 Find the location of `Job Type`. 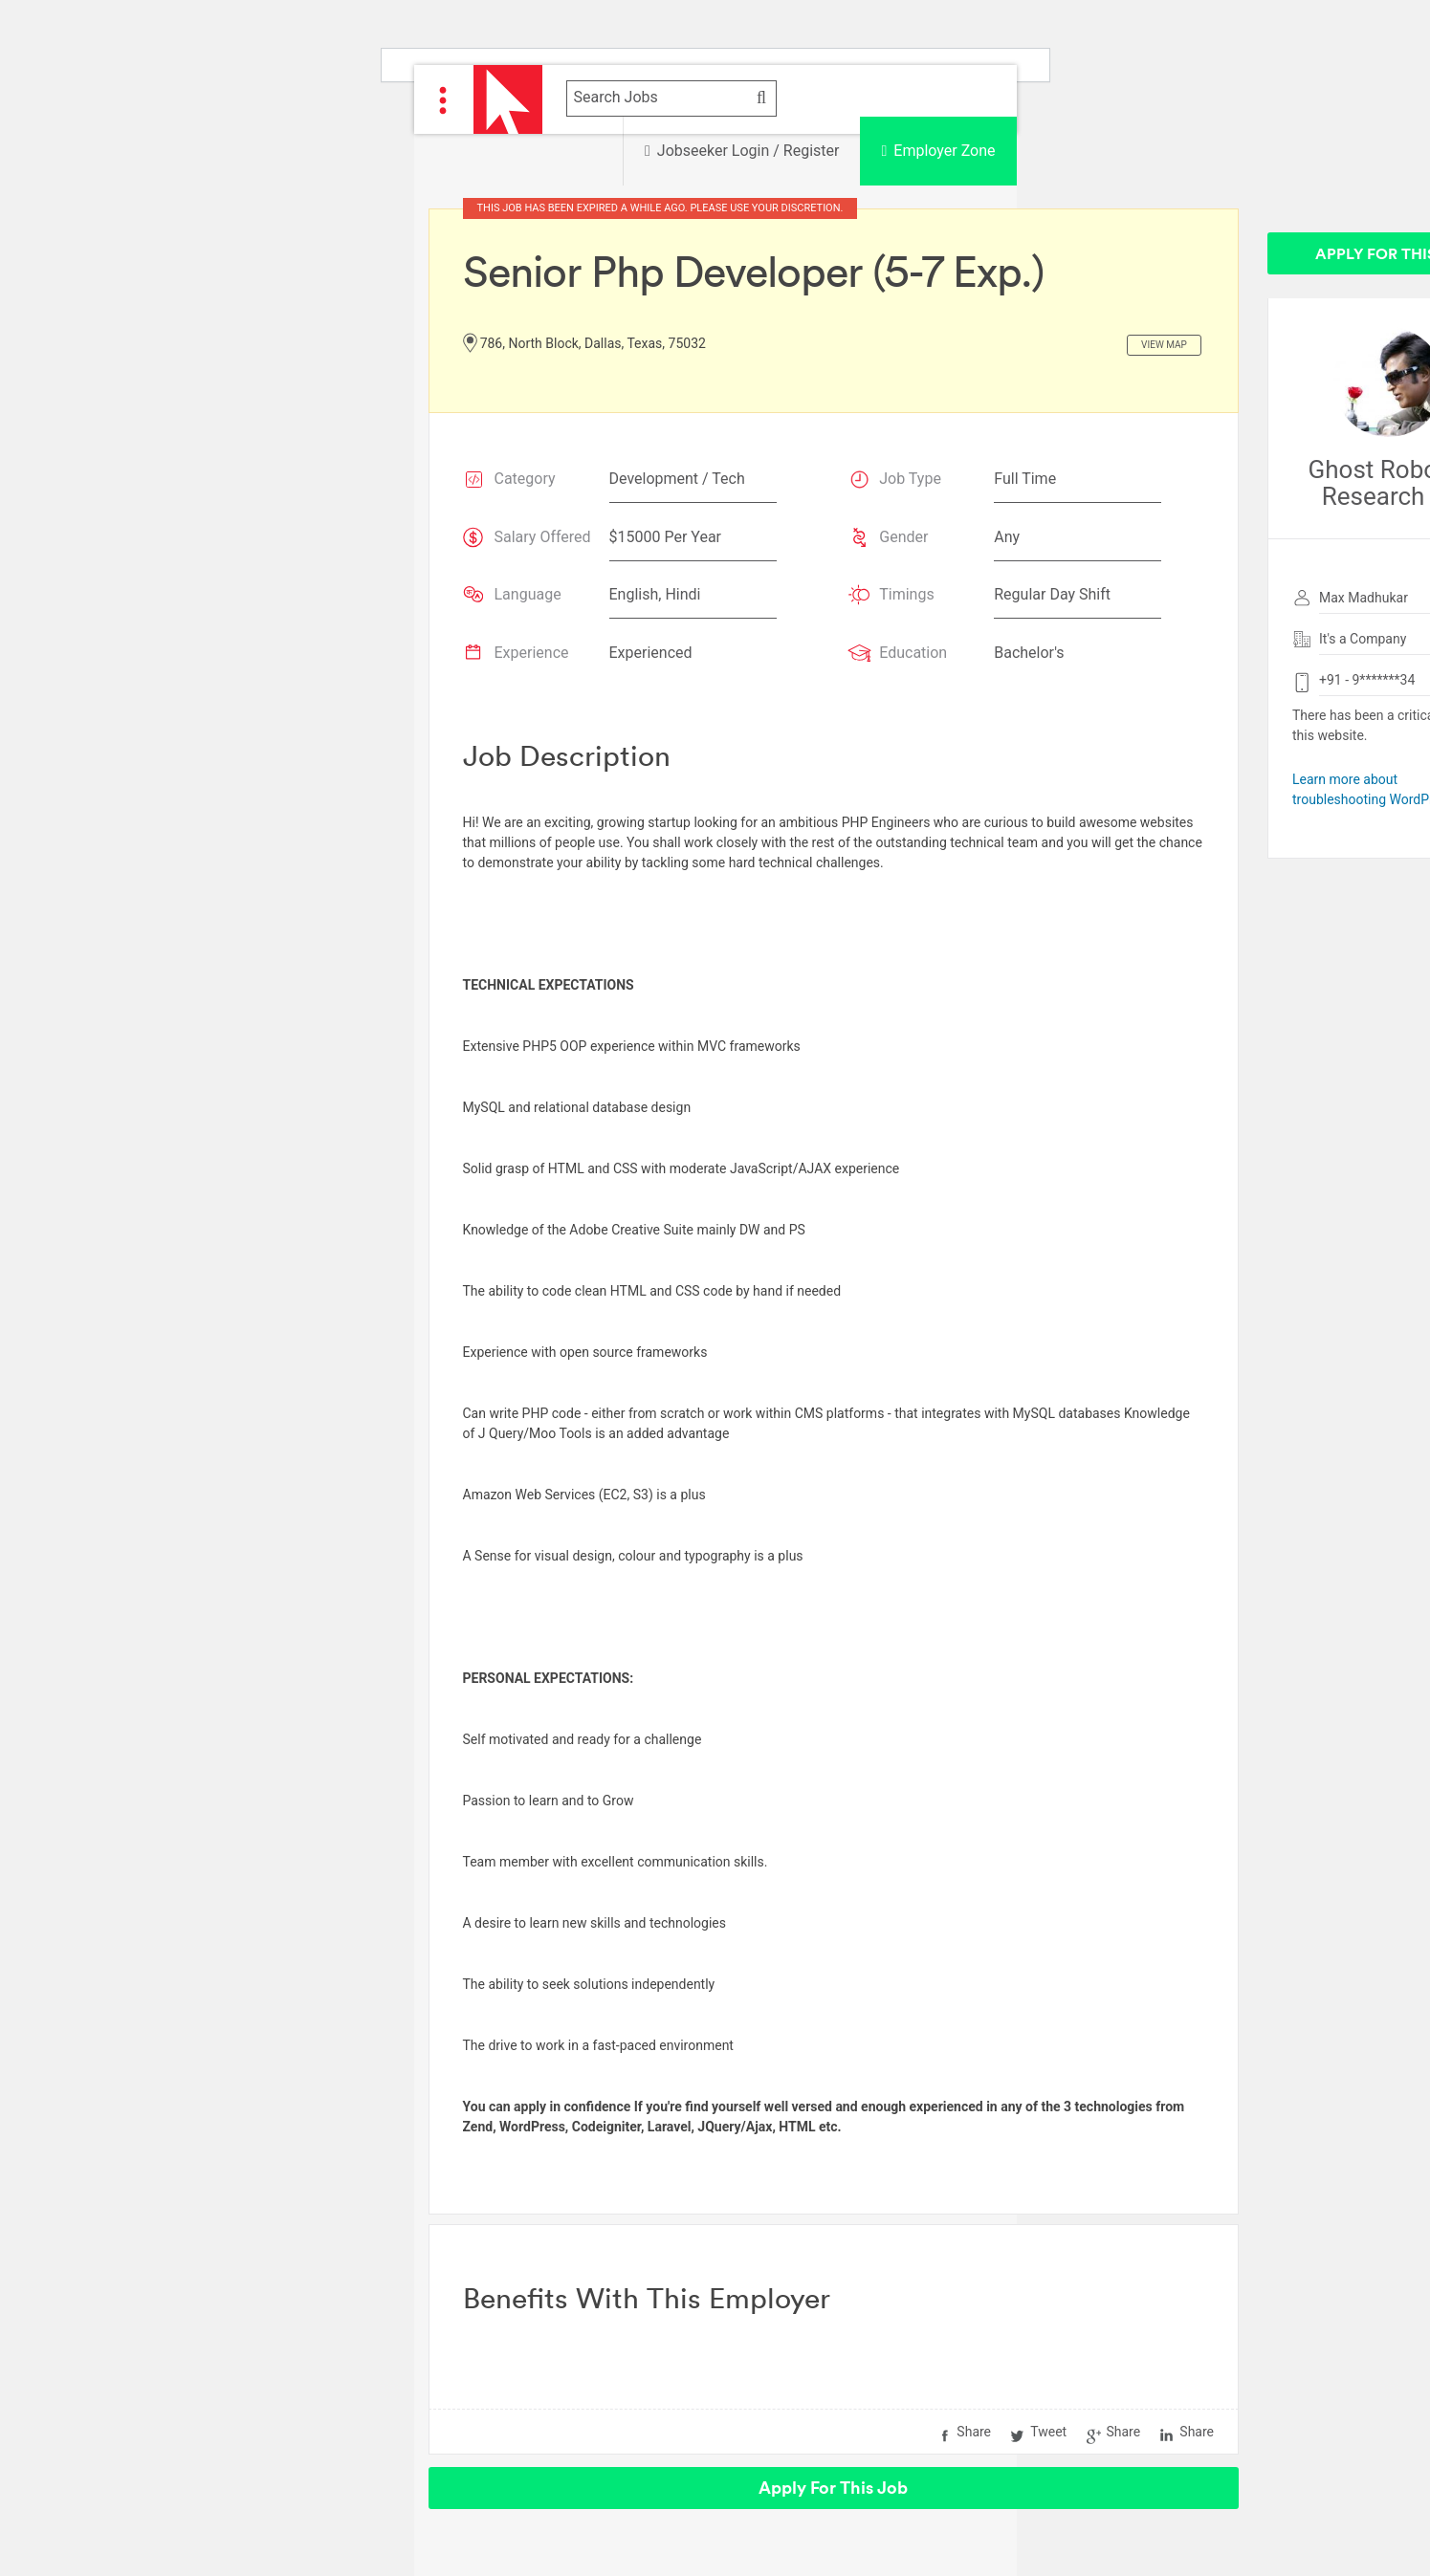

Job Type is located at coordinates (910, 478).